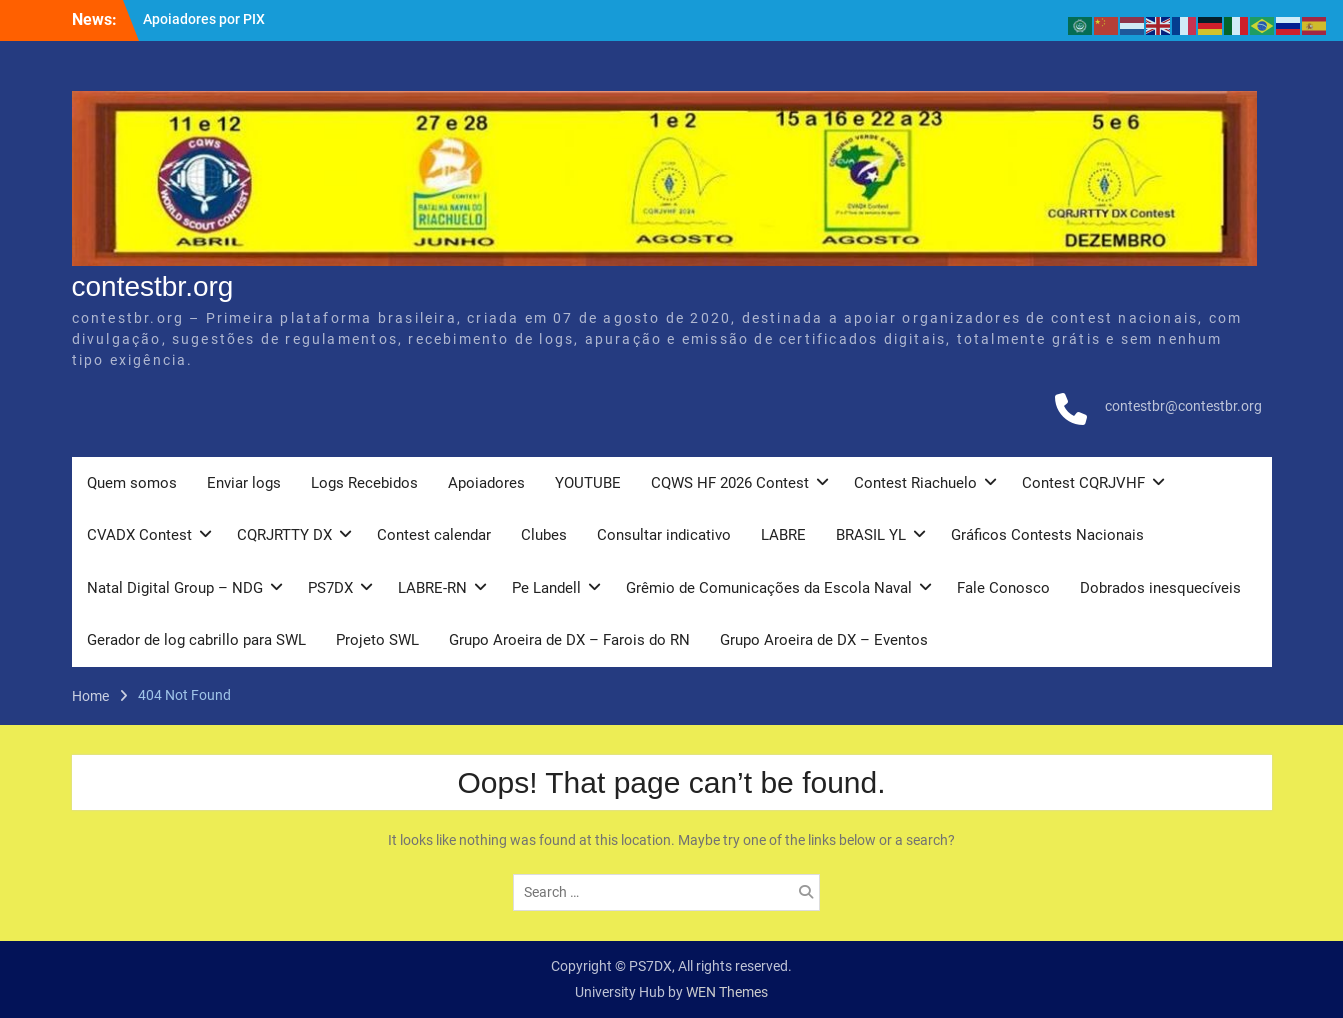 This screenshot has height=1018, width=1343. I want to click on CQRJRTTY DX, so click(284, 535).